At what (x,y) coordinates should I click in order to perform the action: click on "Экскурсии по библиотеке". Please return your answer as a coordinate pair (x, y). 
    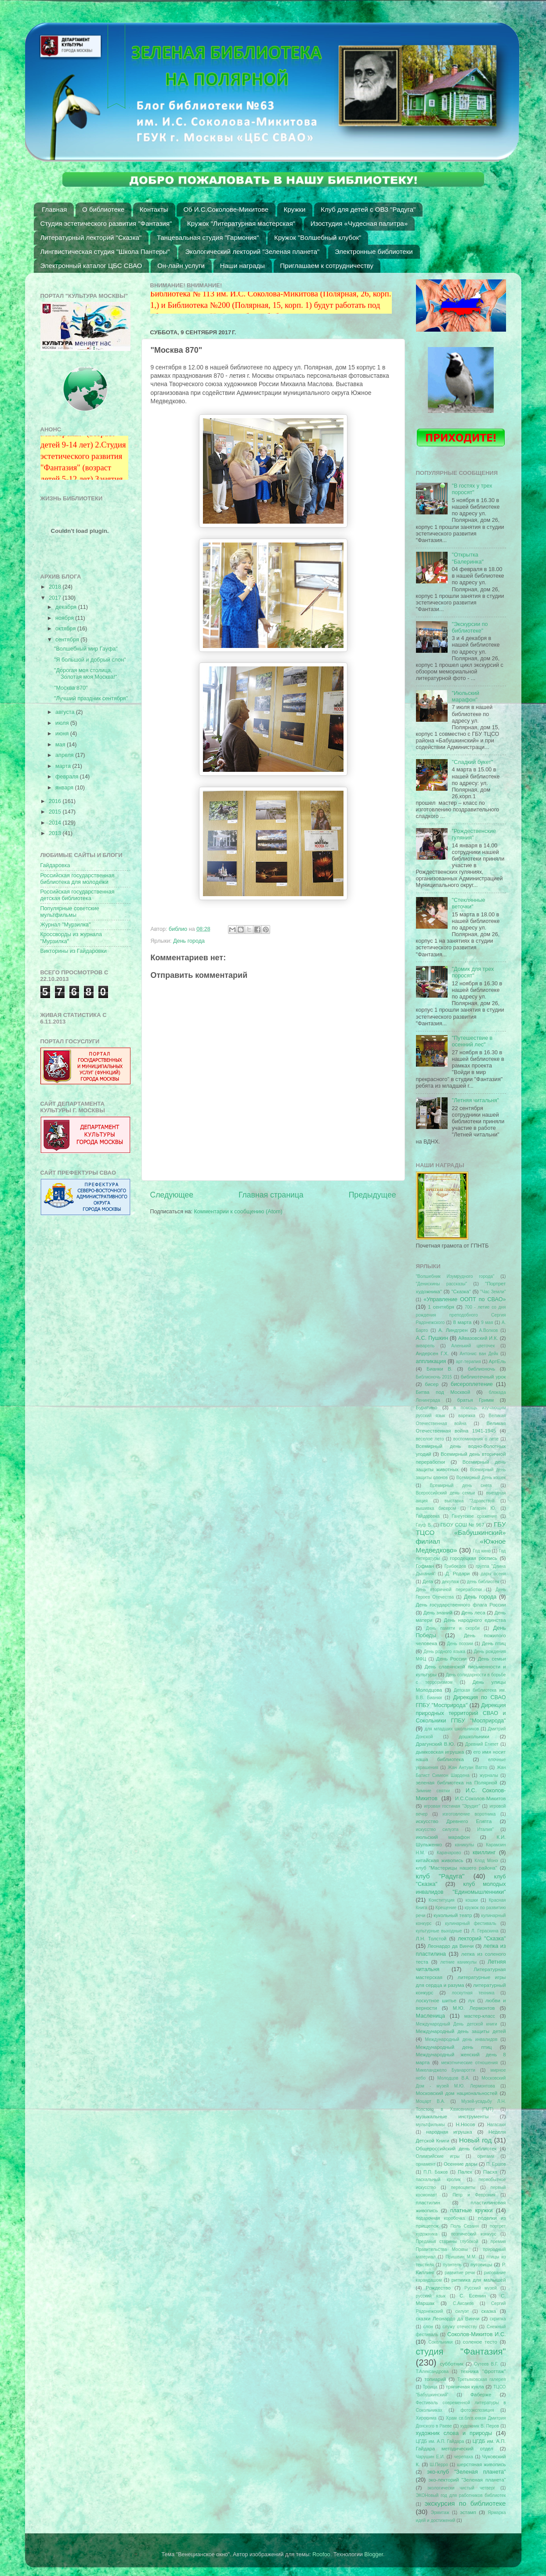
    Looking at the image, I should click on (470, 627).